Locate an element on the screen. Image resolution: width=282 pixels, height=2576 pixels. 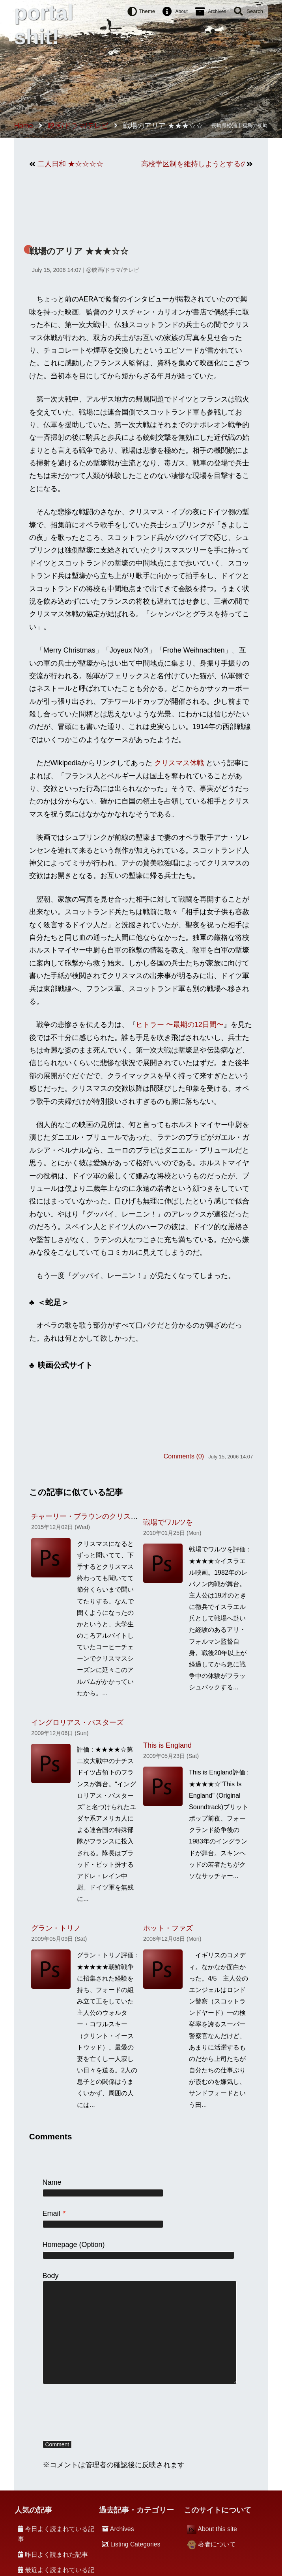
This is England is located at coordinates (167, 1745).